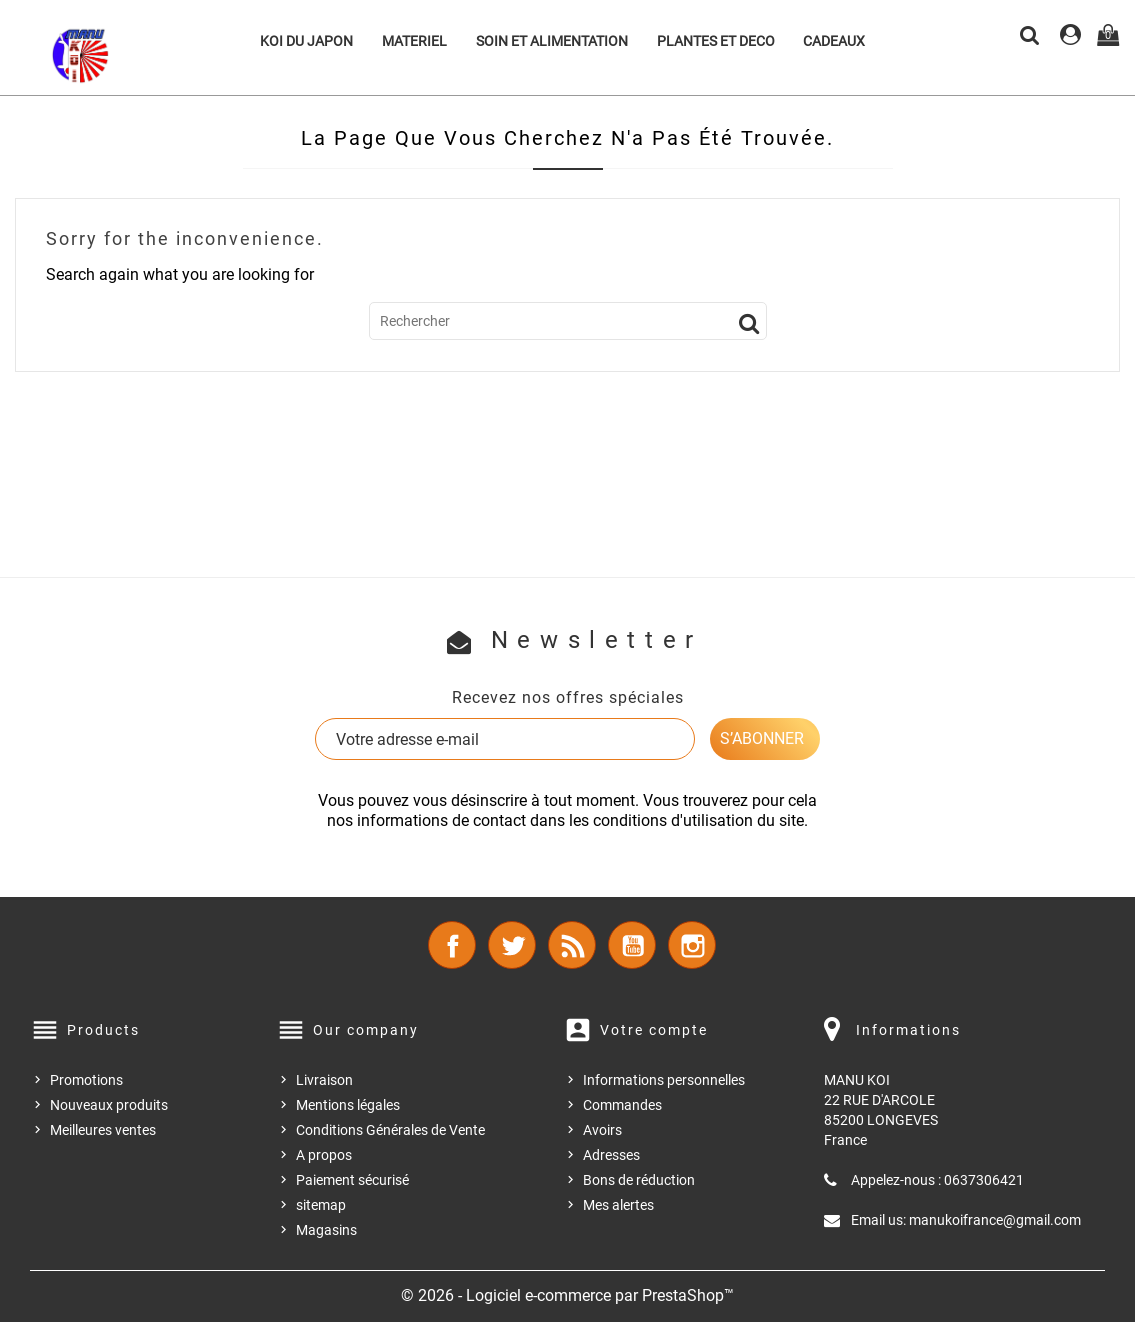  What do you see at coordinates (321, 1205) in the screenshot?
I see `sitemap` at bounding box center [321, 1205].